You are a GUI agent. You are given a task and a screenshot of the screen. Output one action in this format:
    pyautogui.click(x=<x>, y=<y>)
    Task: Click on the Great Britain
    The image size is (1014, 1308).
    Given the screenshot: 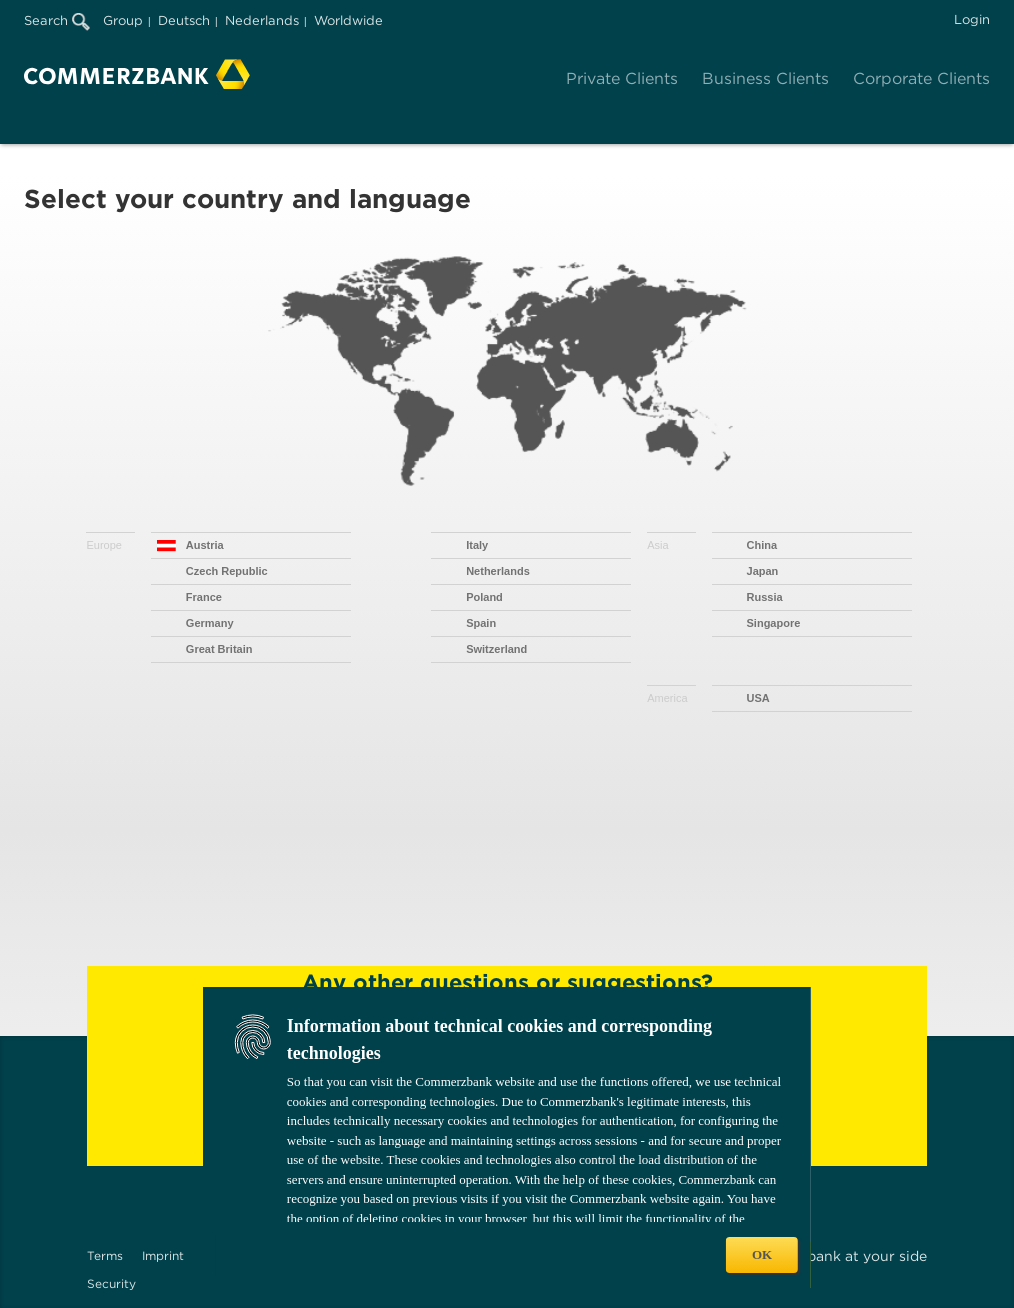 What is the action you would take?
    pyautogui.click(x=219, y=649)
    